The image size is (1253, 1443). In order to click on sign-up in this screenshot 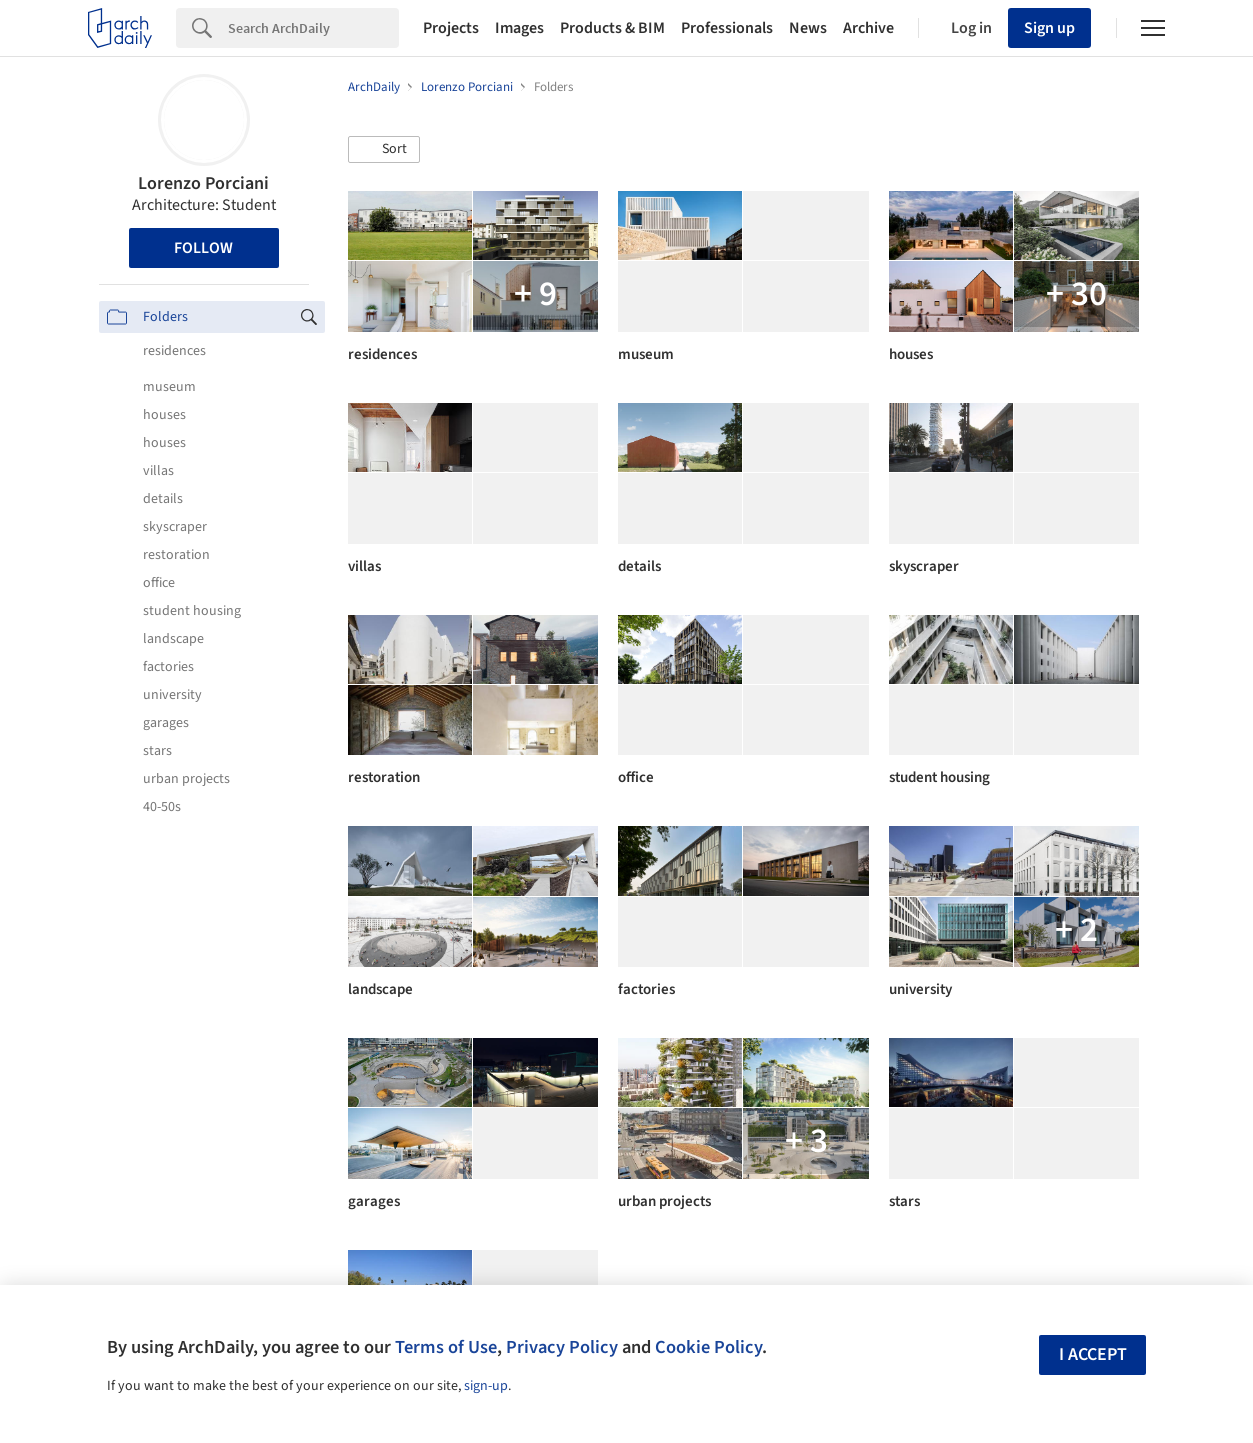, I will do `click(486, 1386)`.